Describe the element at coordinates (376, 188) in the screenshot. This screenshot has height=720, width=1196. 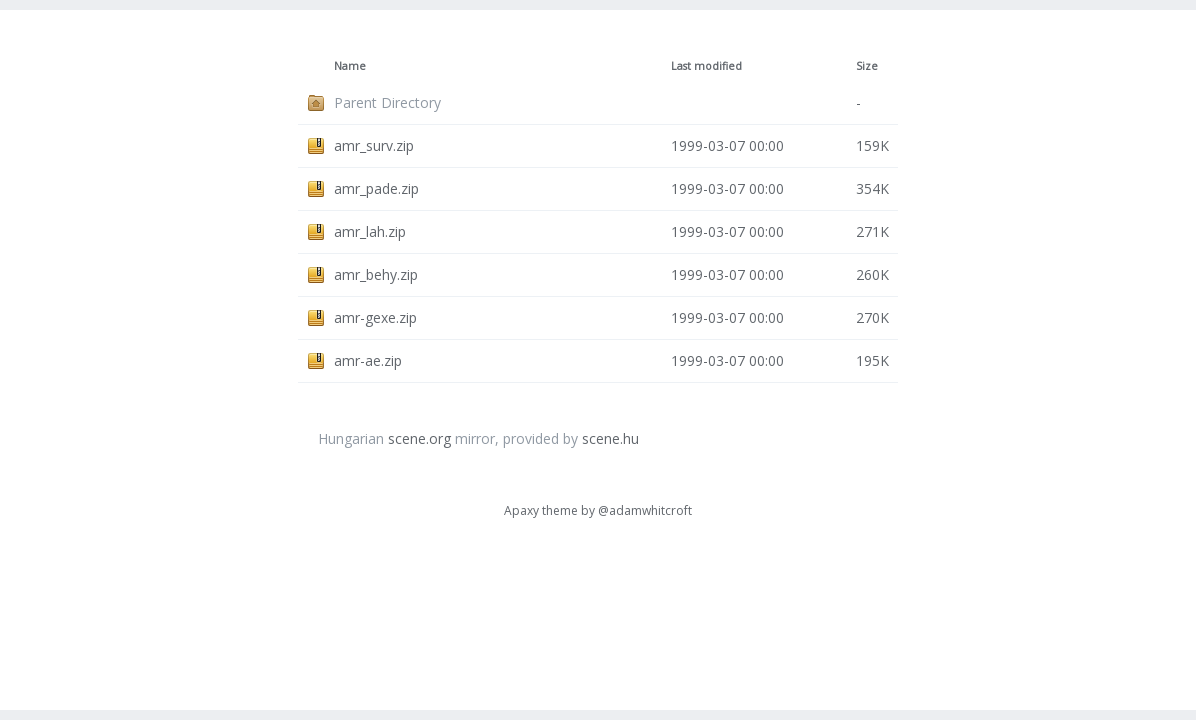
I see `amr_pade.zip` at that location.